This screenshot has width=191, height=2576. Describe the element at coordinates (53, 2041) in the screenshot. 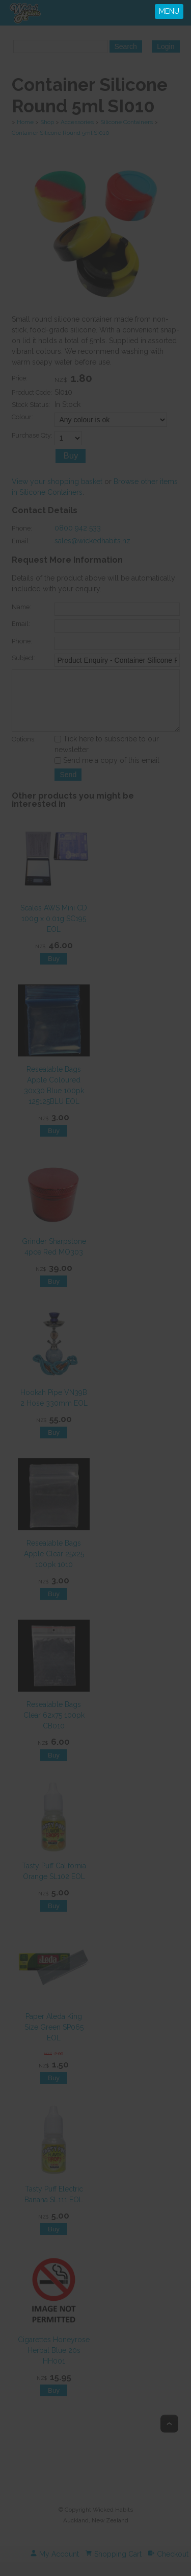

I see `Paper Aleda King Size Green SP065 EOL` at that location.